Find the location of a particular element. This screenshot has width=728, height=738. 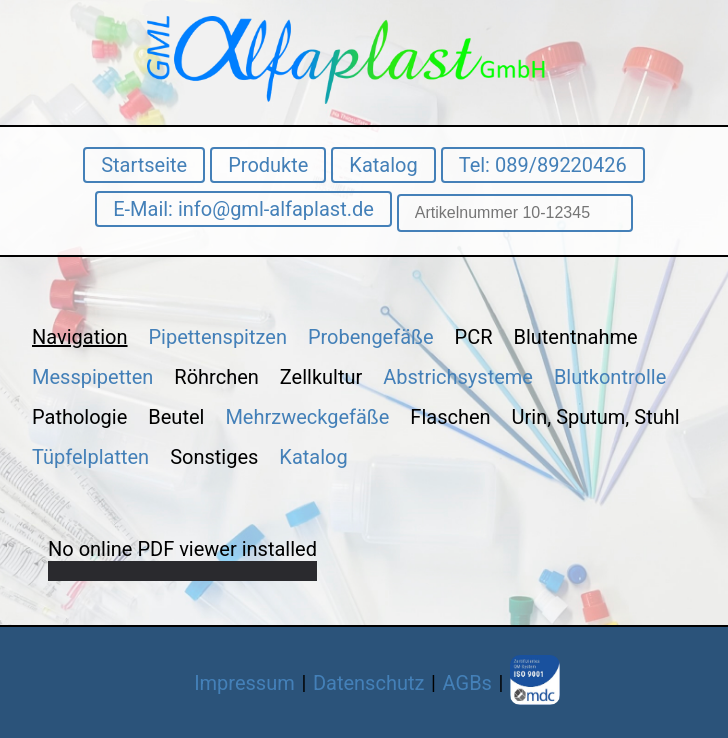

Pipettenspitzen is located at coordinates (218, 337).